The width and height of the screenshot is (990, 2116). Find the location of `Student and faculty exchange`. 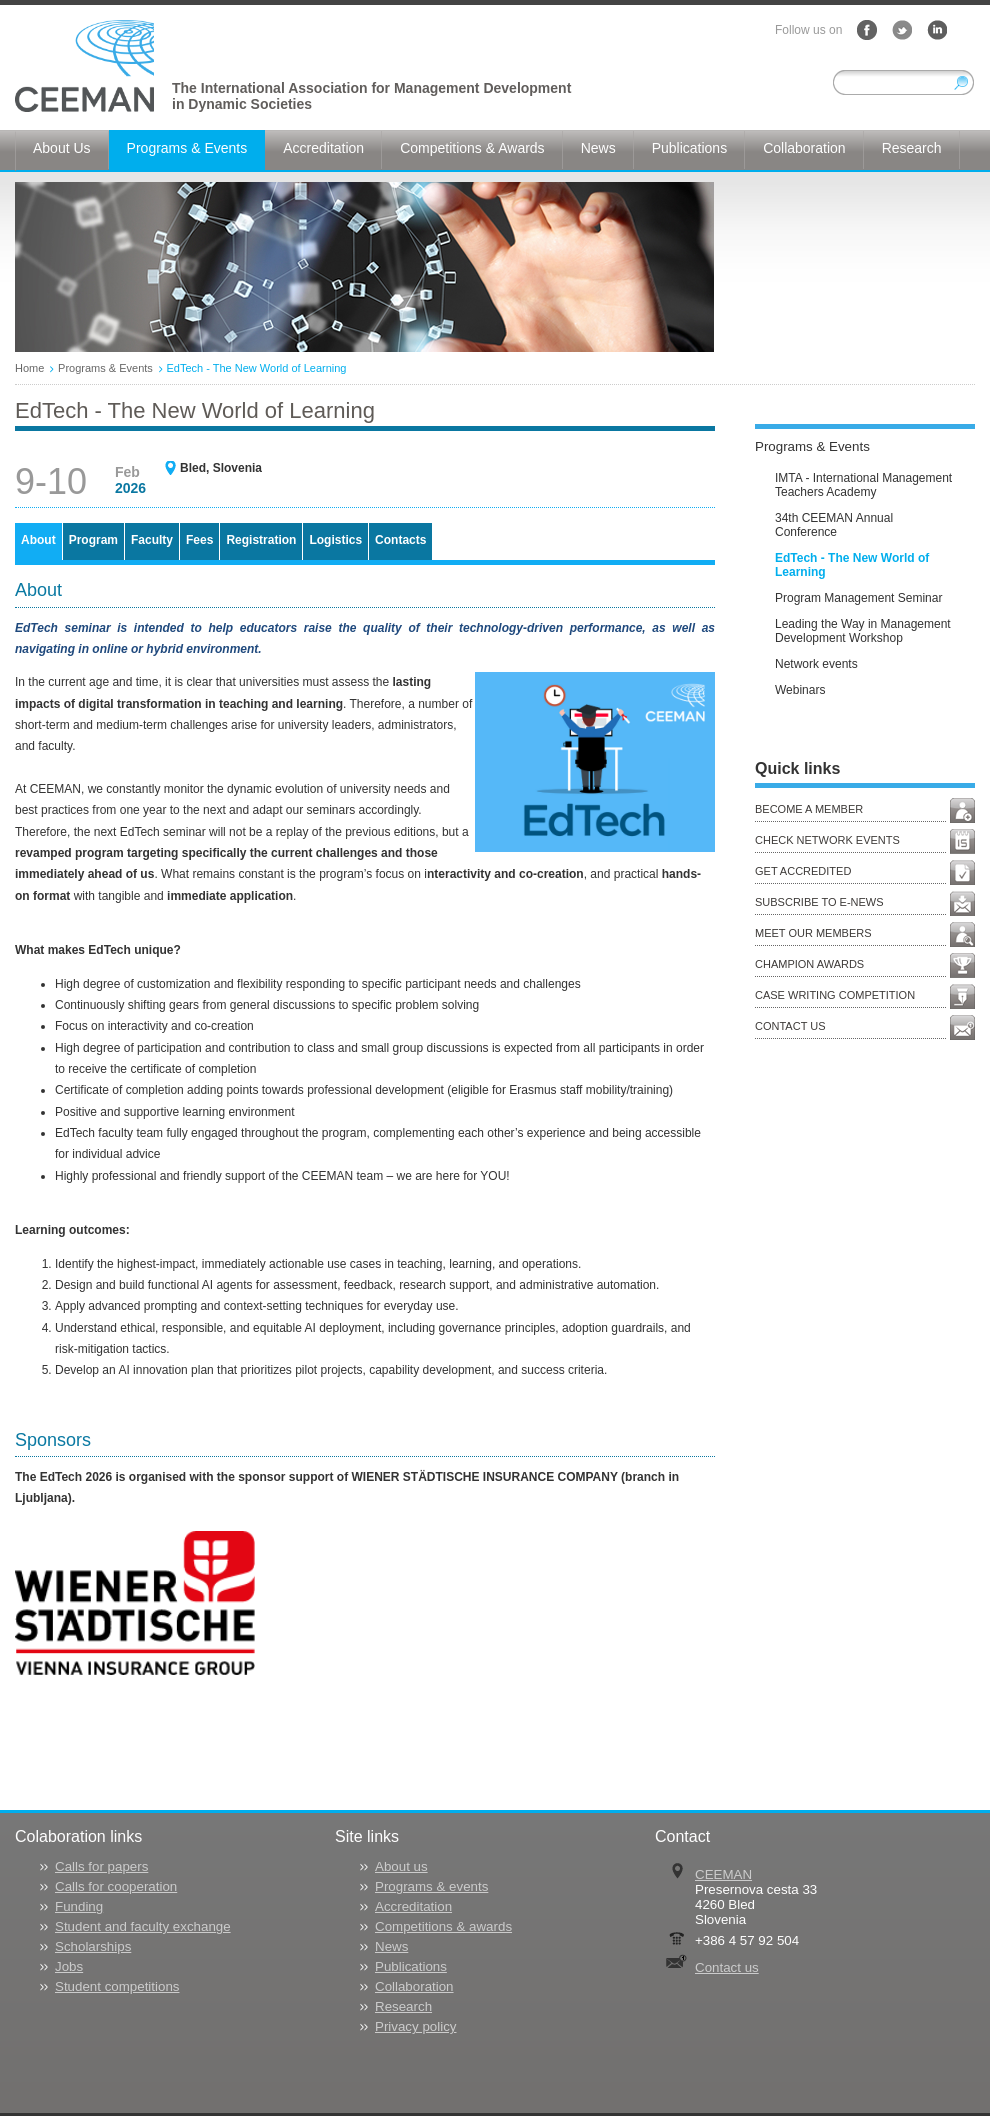

Student and faculty exchange is located at coordinates (143, 1926).